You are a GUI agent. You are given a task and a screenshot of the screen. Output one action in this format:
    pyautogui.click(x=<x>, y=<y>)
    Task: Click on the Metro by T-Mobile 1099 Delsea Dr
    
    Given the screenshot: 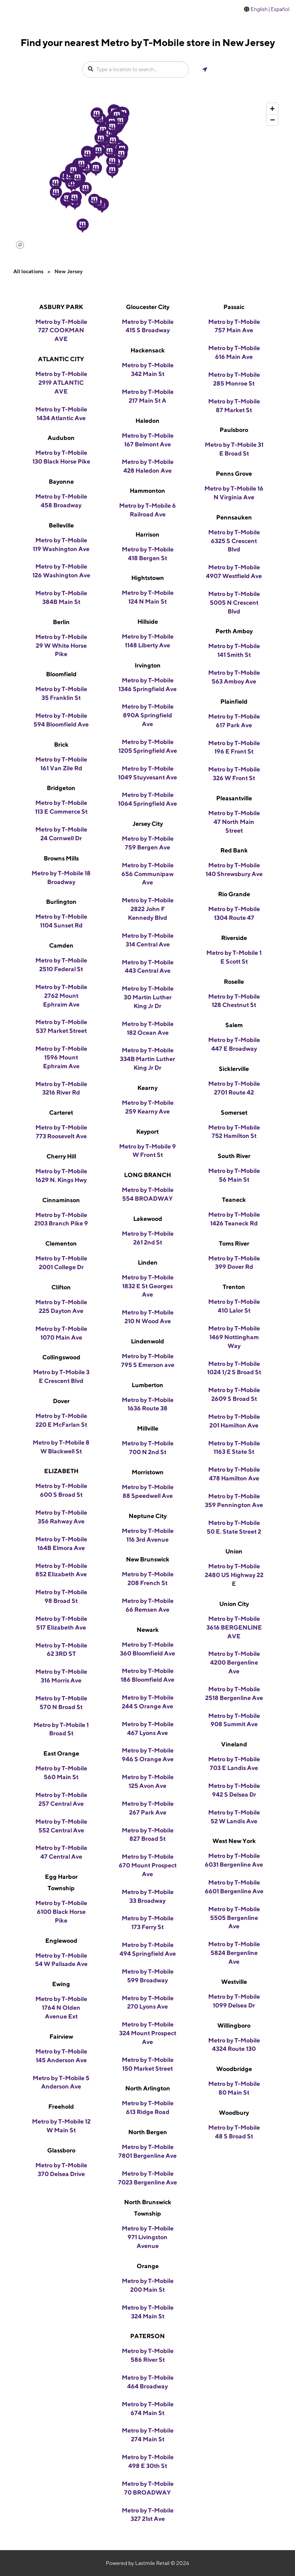 What is the action you would take?
    pyautogui.click(x=234, y=2001)
    